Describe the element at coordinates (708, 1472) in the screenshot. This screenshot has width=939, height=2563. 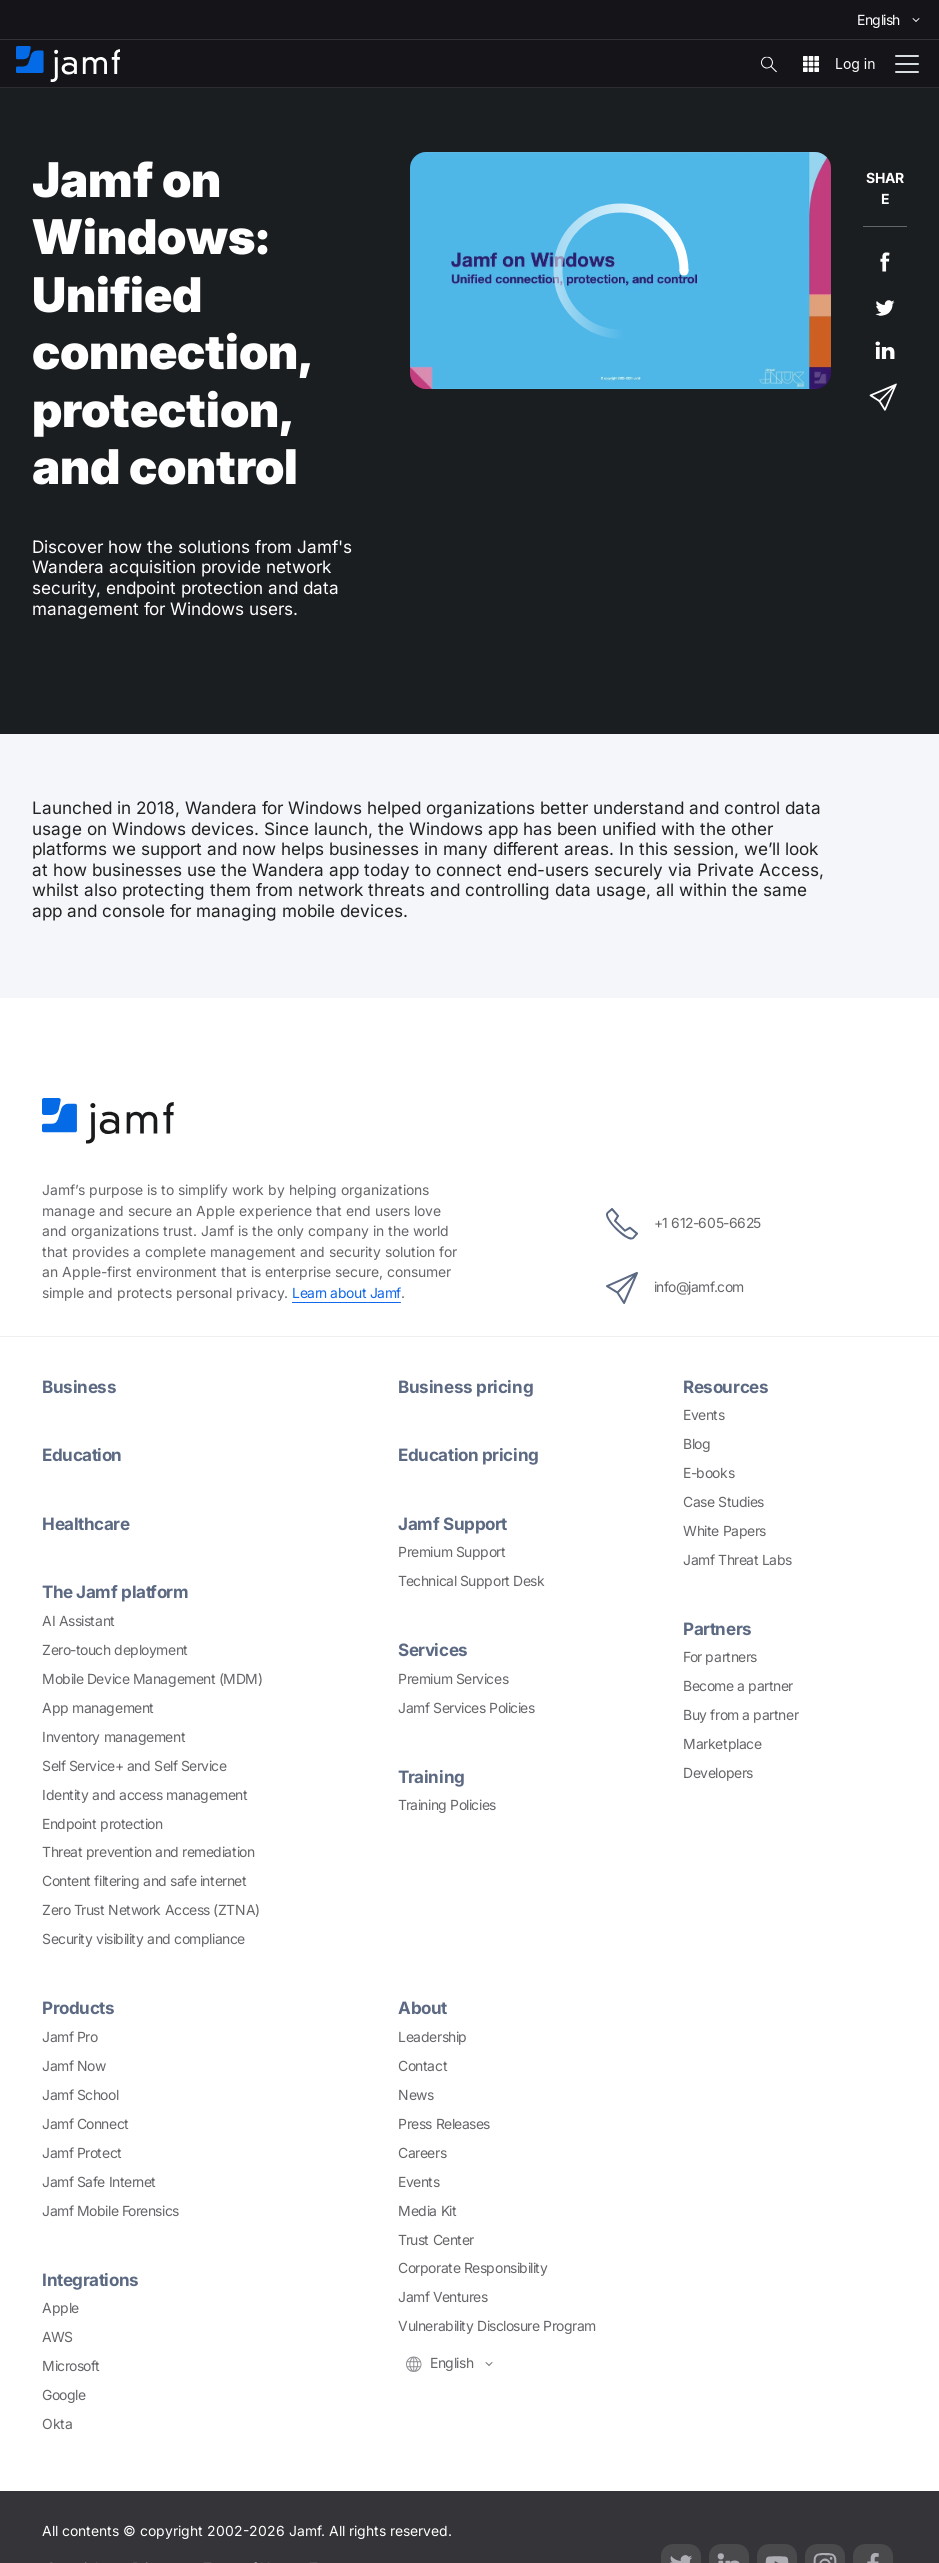
I see `E-books` at that location.